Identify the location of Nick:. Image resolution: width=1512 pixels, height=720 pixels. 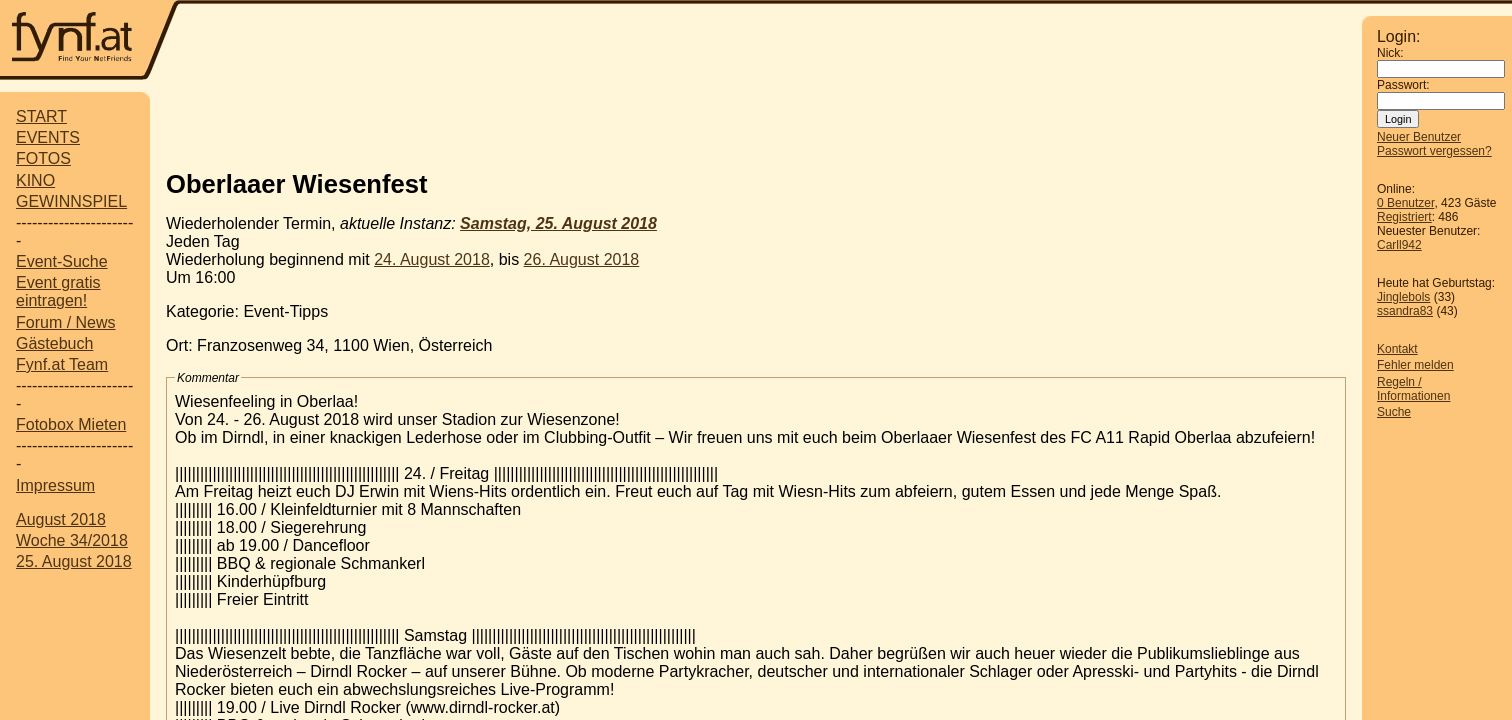
(1390, 53).